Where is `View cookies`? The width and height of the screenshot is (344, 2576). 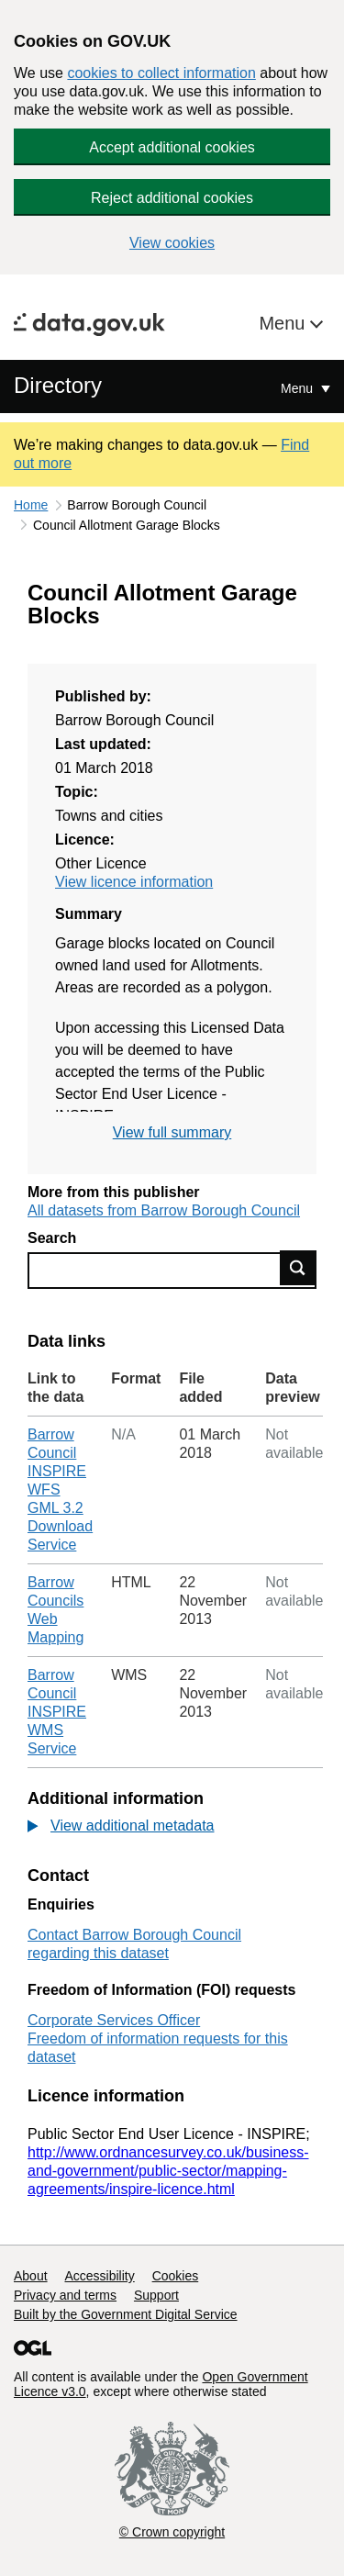
View cookies is located at coordinates (172, 243).